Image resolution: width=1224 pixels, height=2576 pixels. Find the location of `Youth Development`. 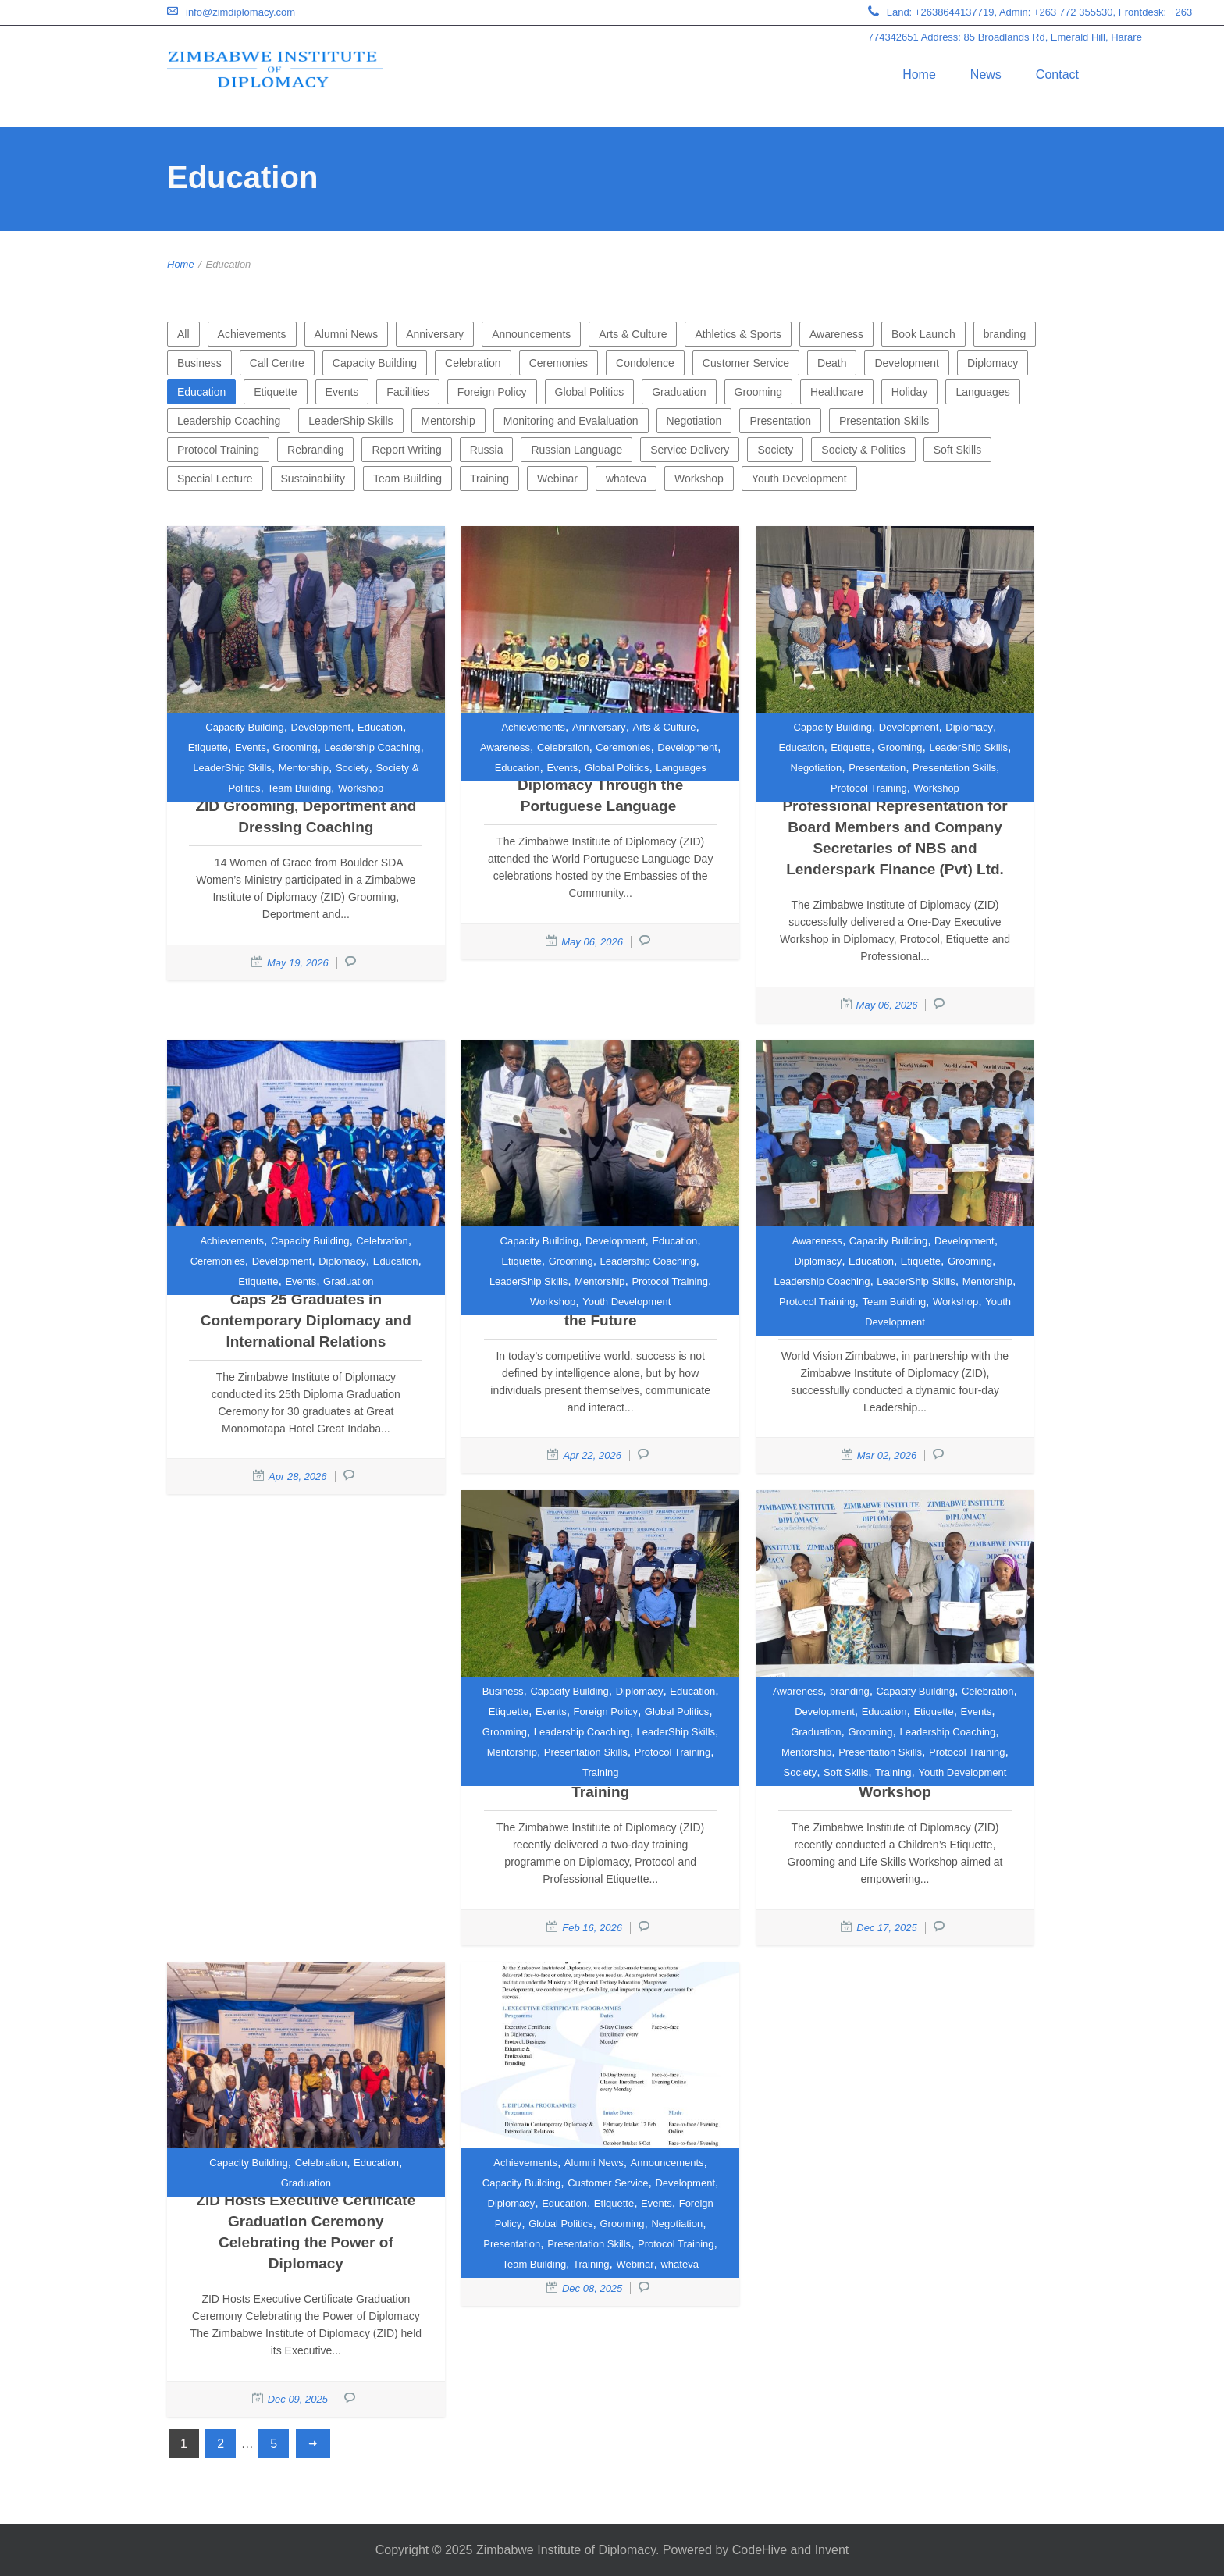

Youth Development is located at coordinates (799, 478).